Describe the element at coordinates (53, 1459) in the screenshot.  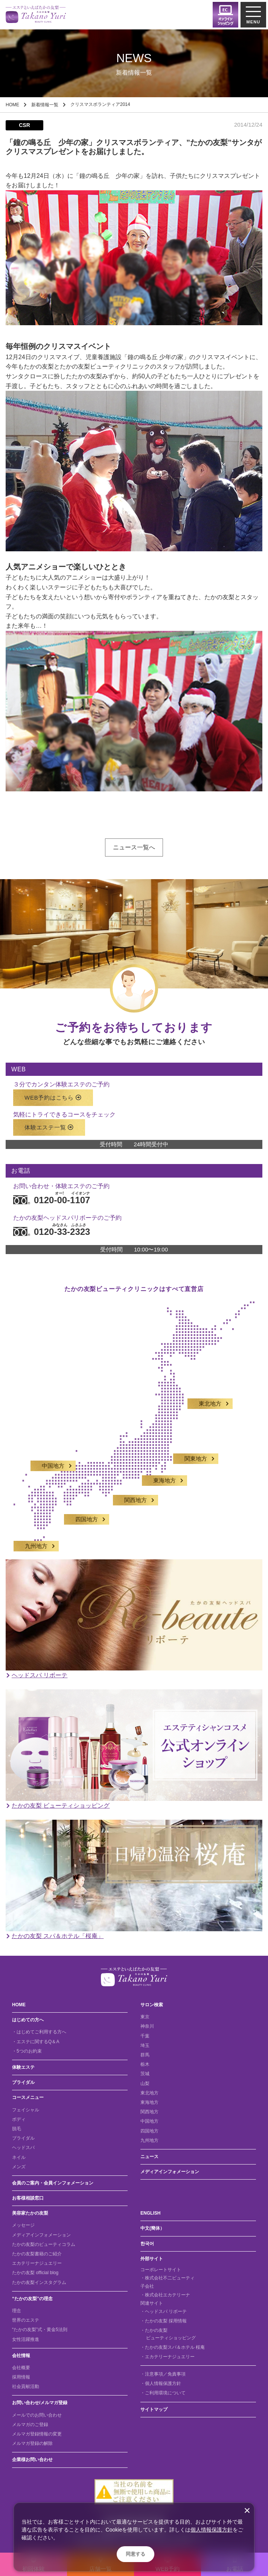
I see `中国地方` at that location.